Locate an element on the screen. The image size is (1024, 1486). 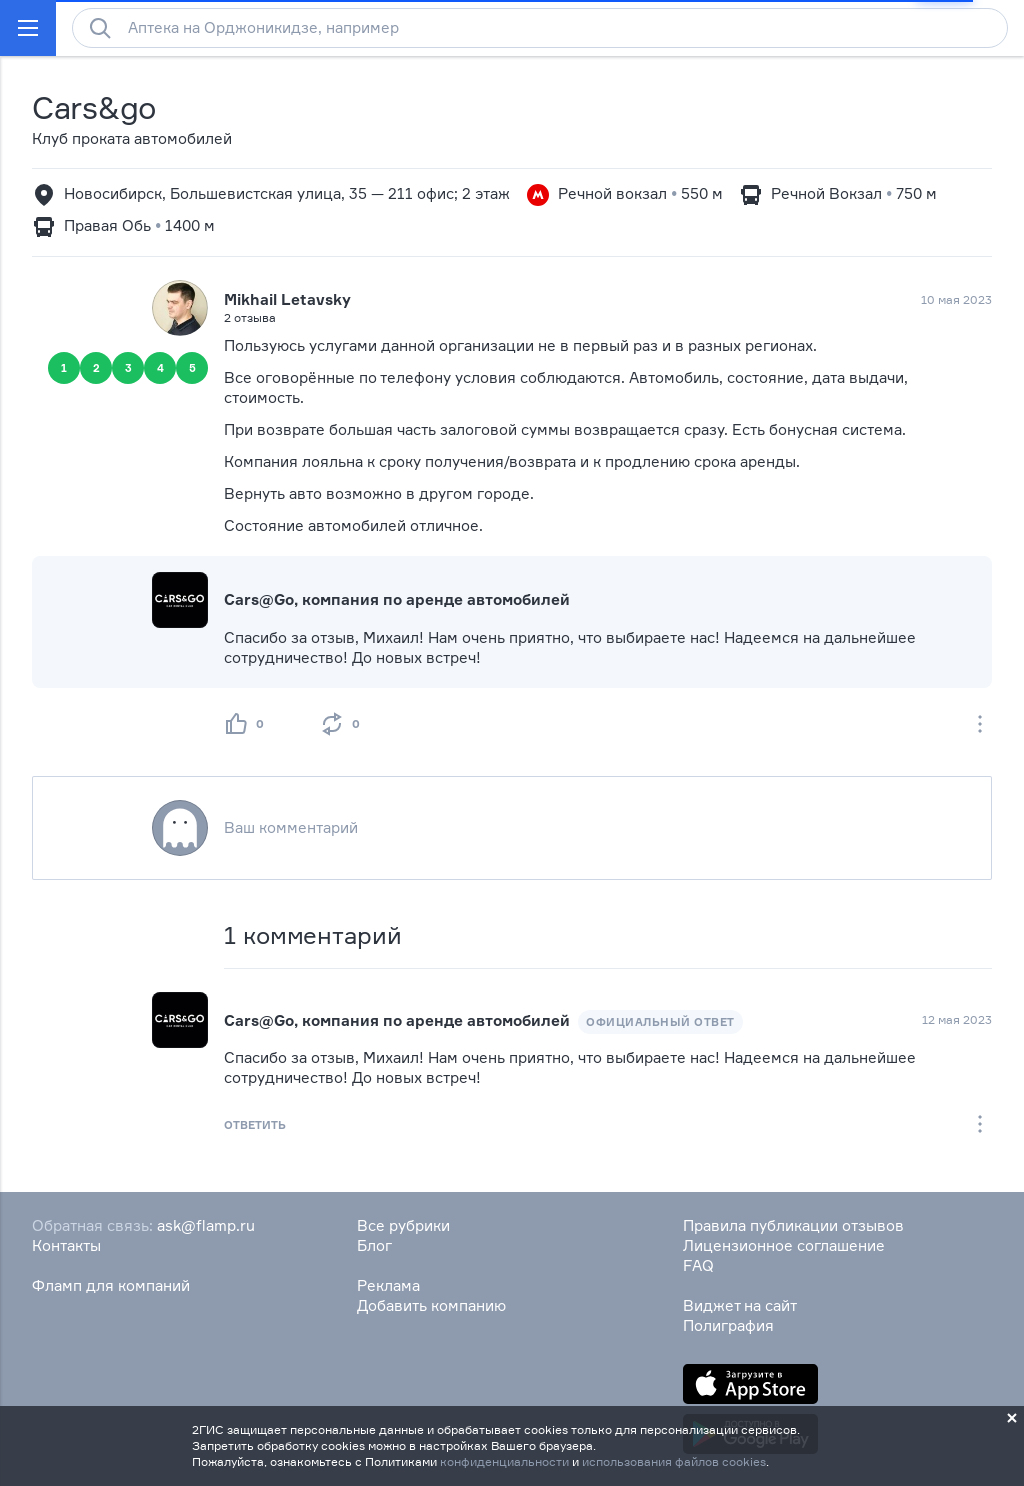
Виджет на сайт is located at coordinates (740, 1305).